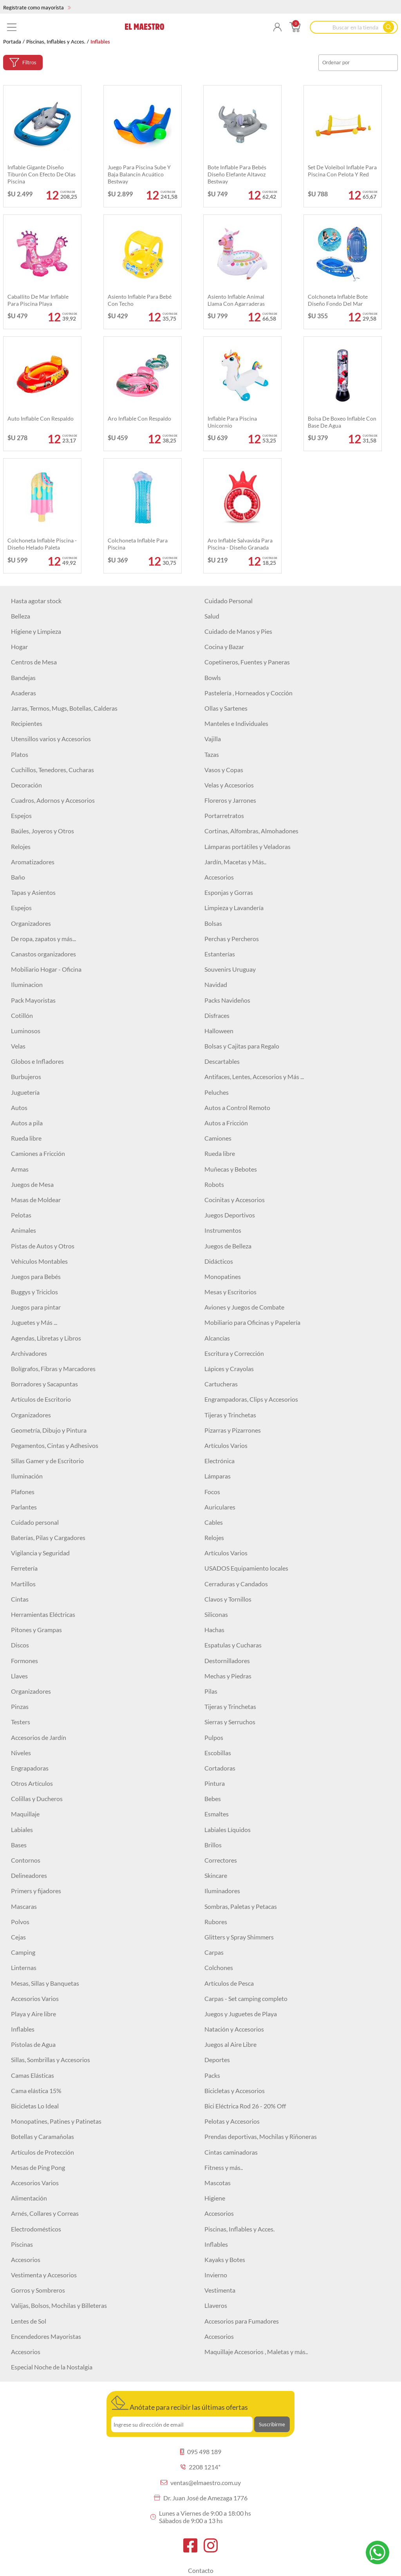 The width and height of the screenshot is (401, 2576). Describe the element at coordinates (224, 815) in the screenshot. I see `Portarretratos` at that location.